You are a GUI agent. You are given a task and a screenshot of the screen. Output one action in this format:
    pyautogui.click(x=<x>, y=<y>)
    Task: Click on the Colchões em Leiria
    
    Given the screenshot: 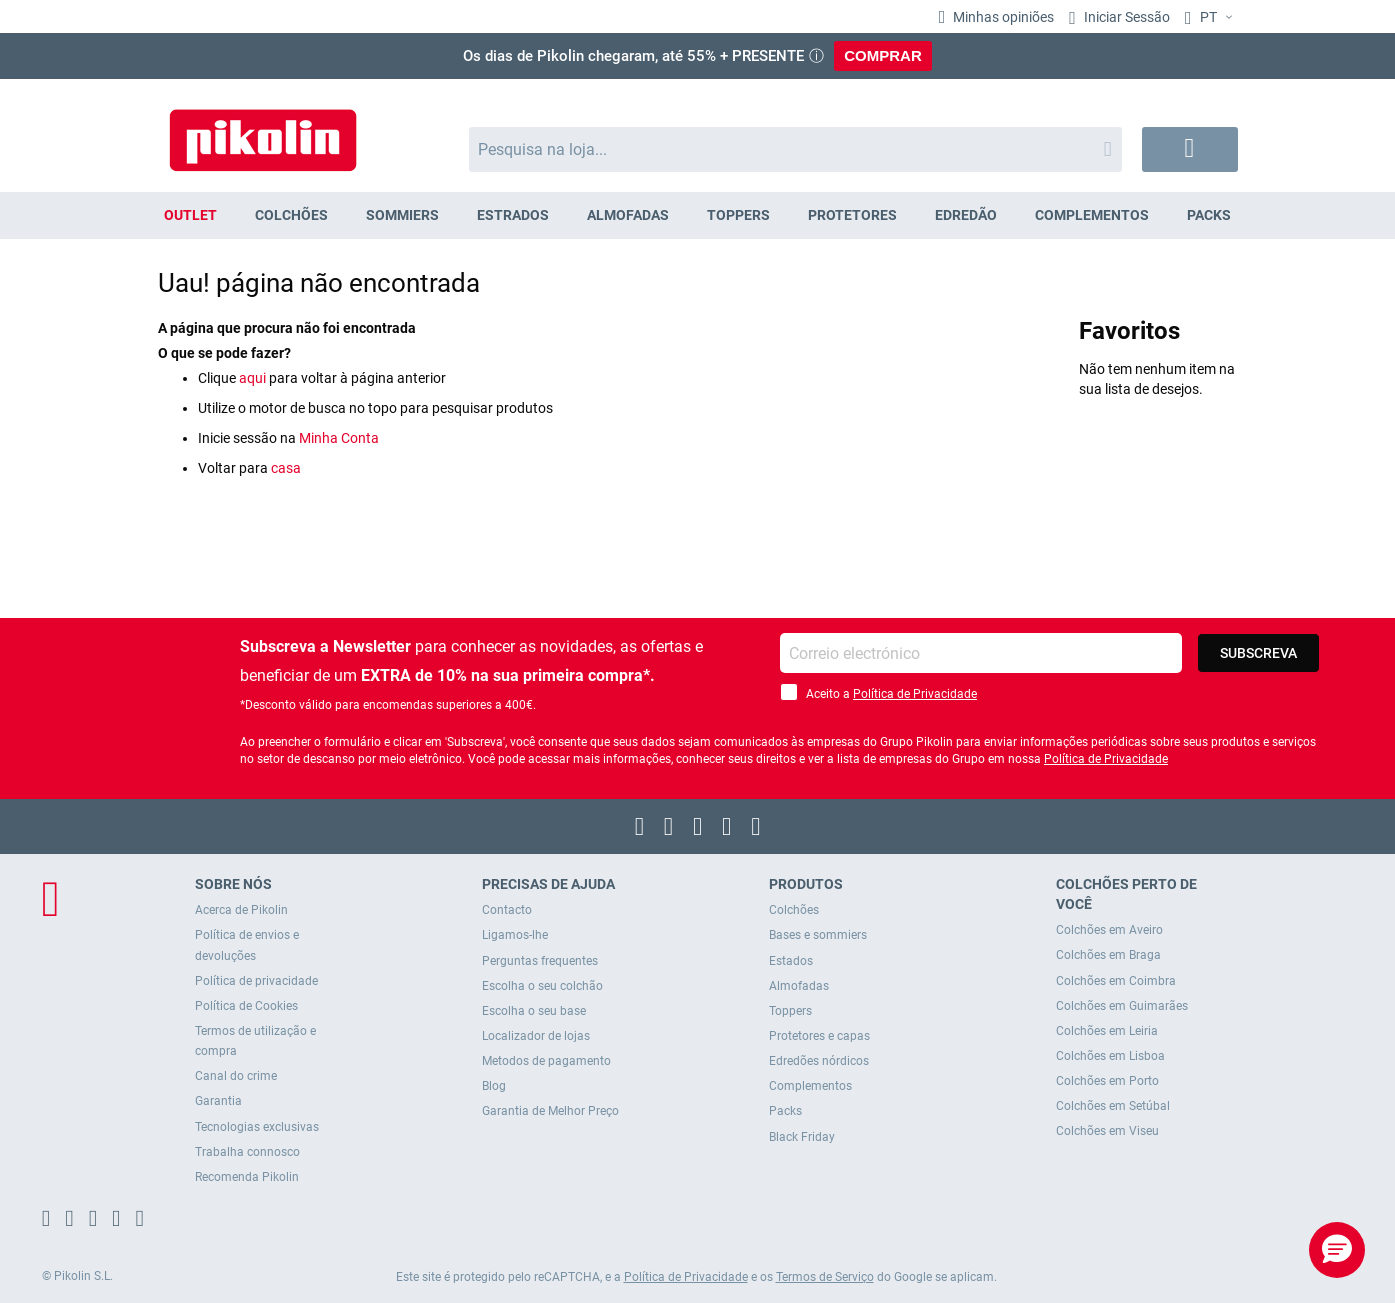 What is the action you would take?
    pyautogui.click(x=1107, y=1031)
    